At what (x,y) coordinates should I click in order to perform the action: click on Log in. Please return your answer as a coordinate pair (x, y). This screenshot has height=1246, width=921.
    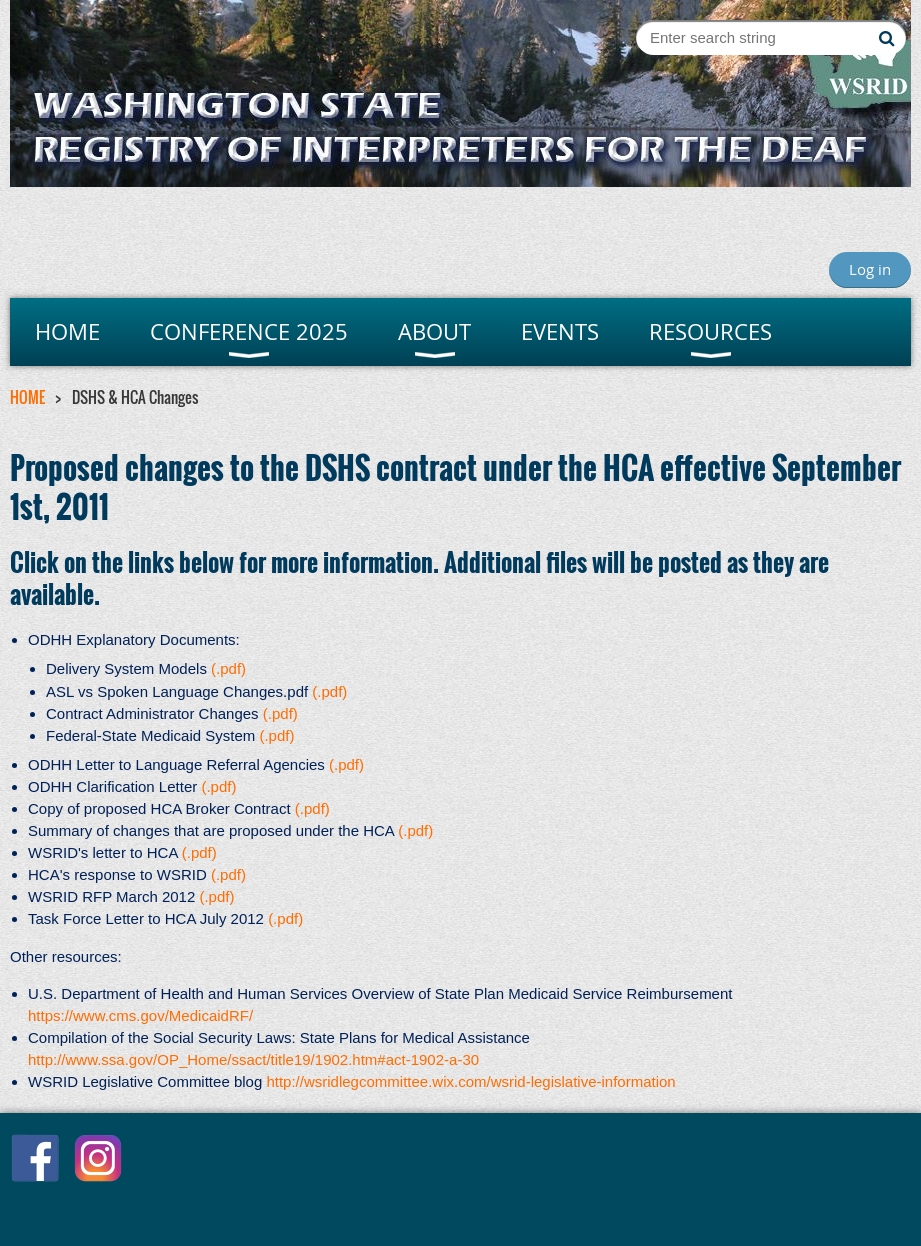
    Looking at the image, I should click on (870, 269).